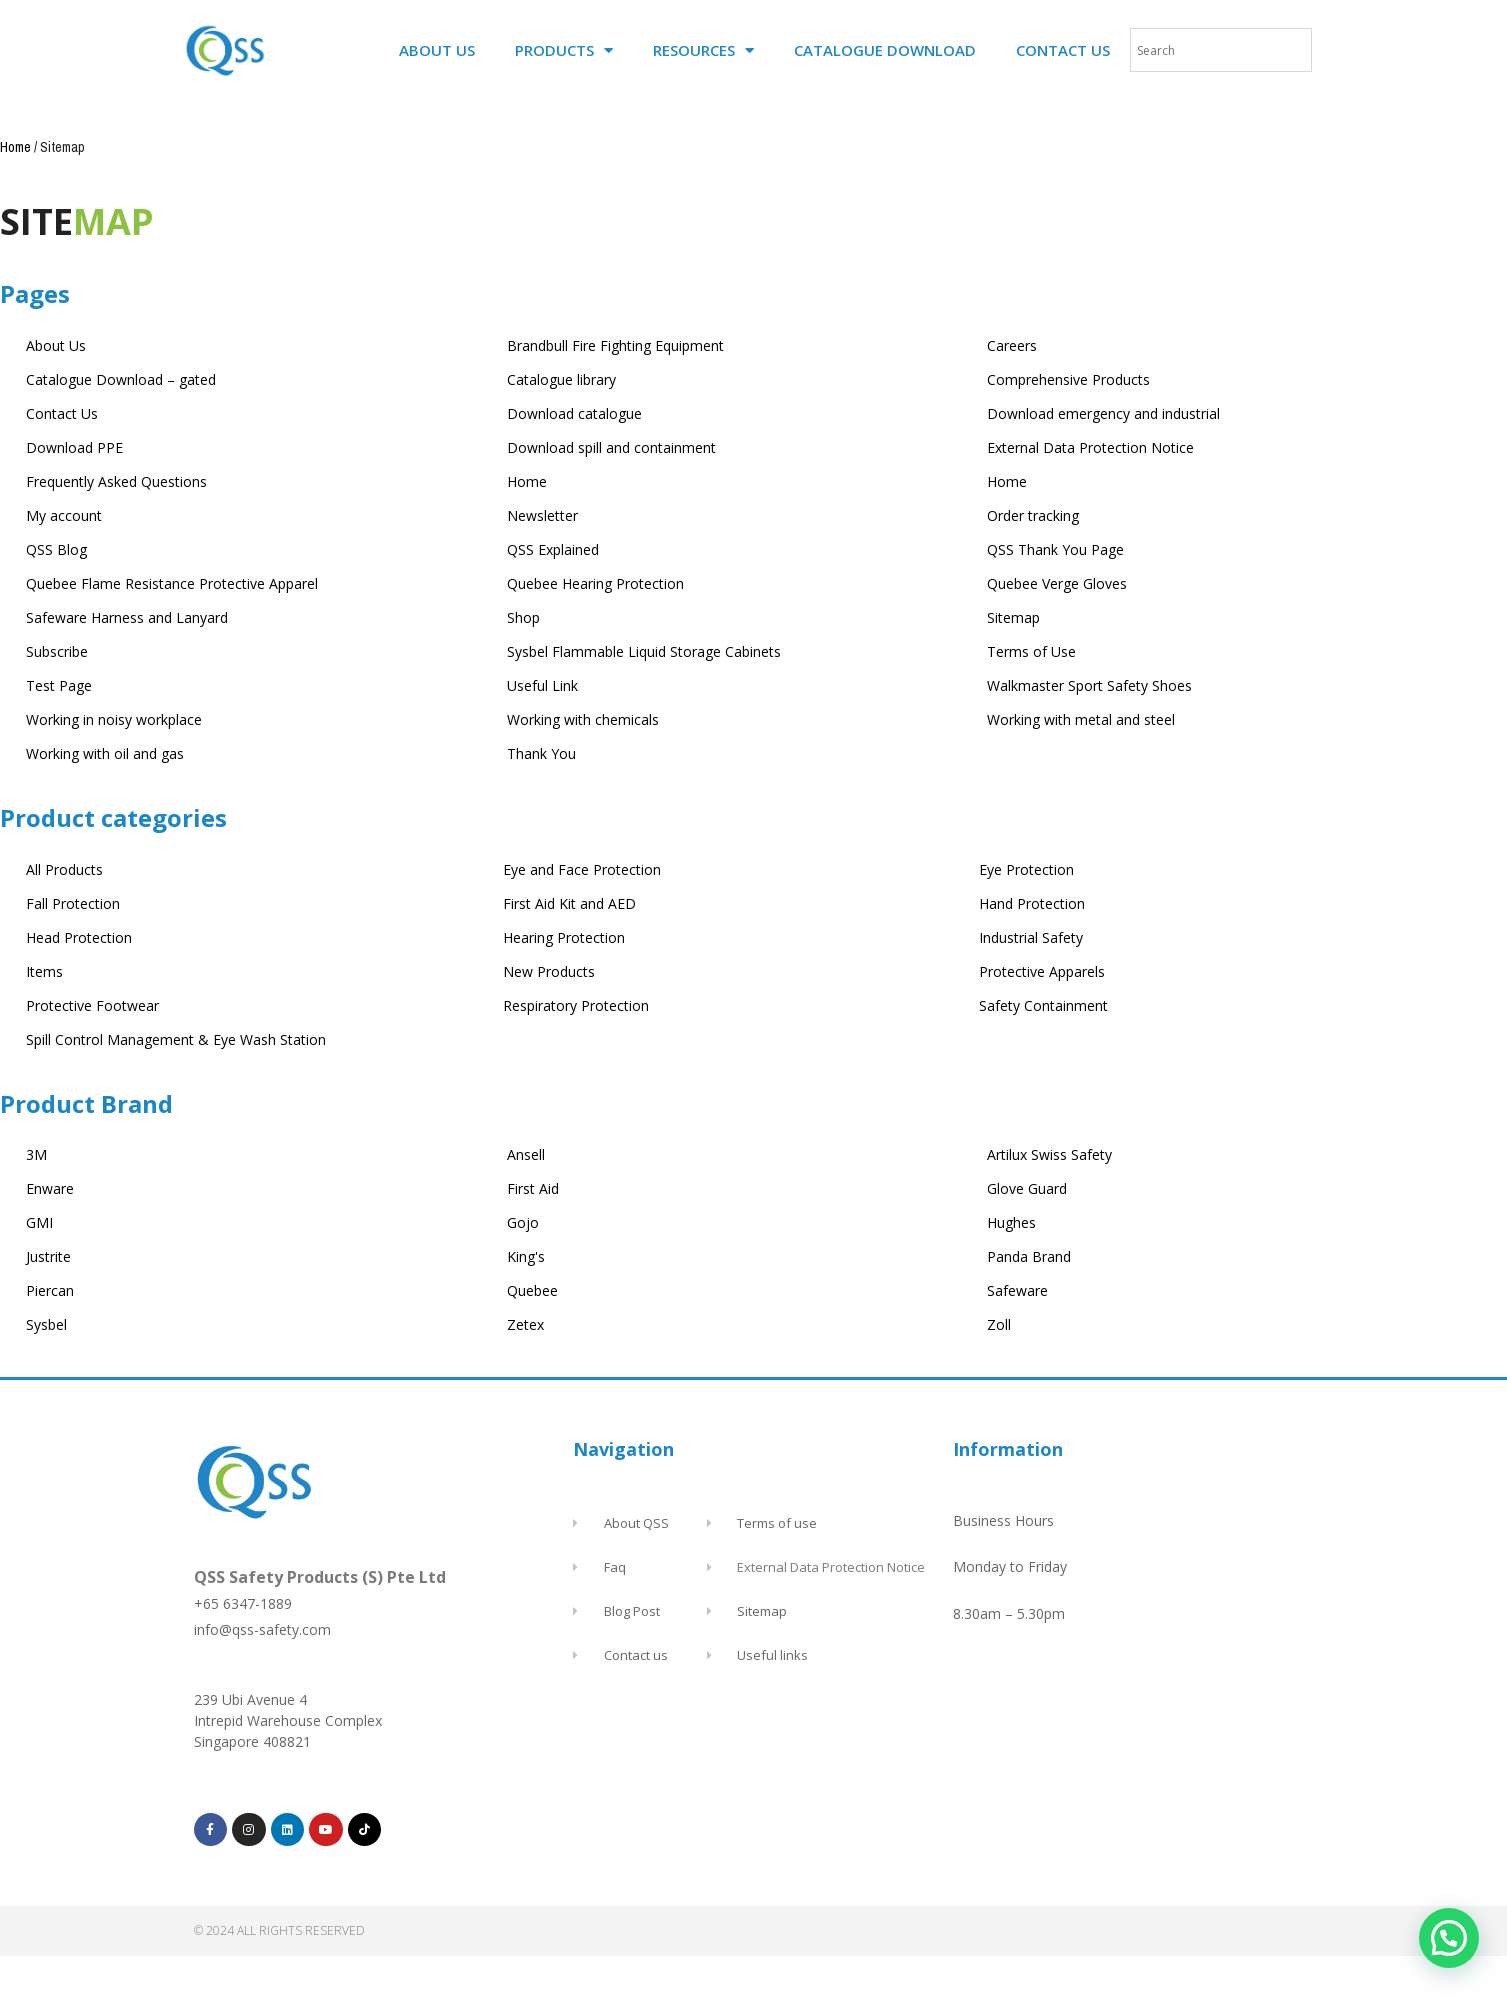  What do you see at coordinates (1017, 1290) in the screenshot?
I see `Safeware` at bounding box center [1017, 1290].